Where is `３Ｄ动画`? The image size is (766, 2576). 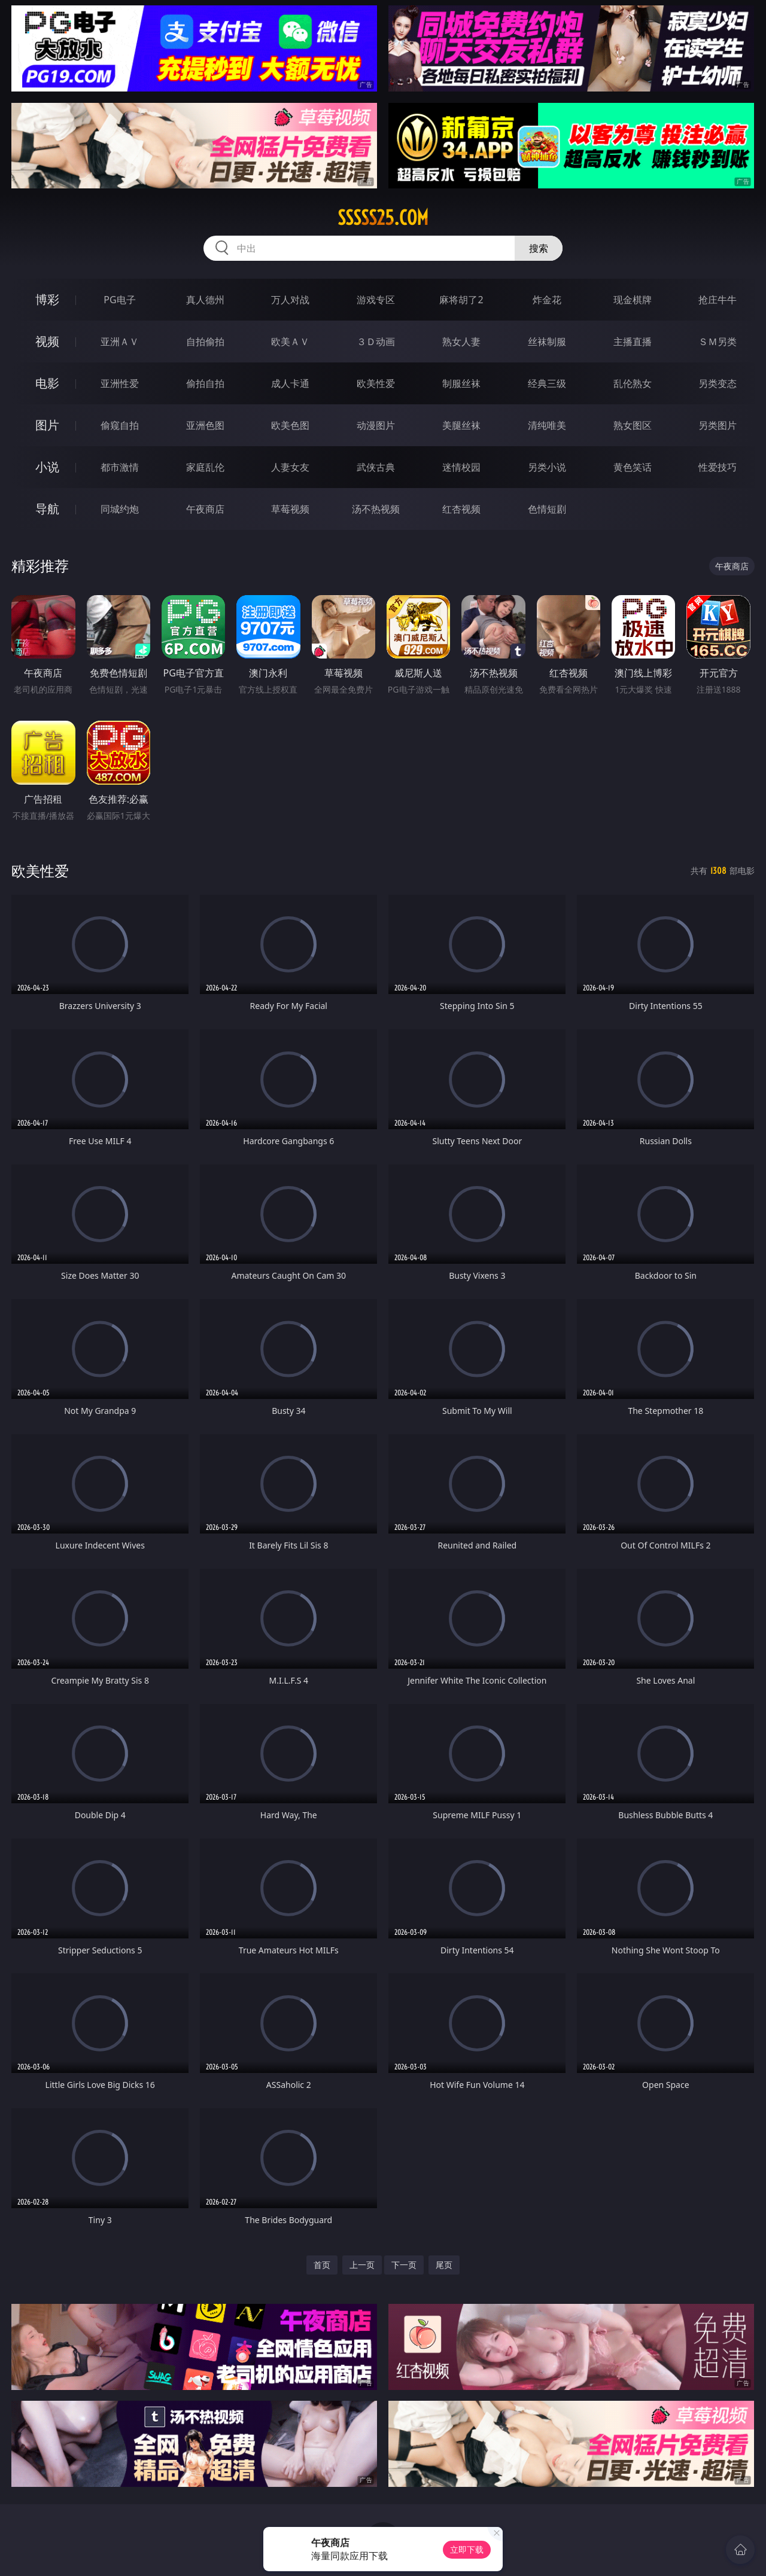 ３Ｄ动画 is located at coordinates (376, 341).